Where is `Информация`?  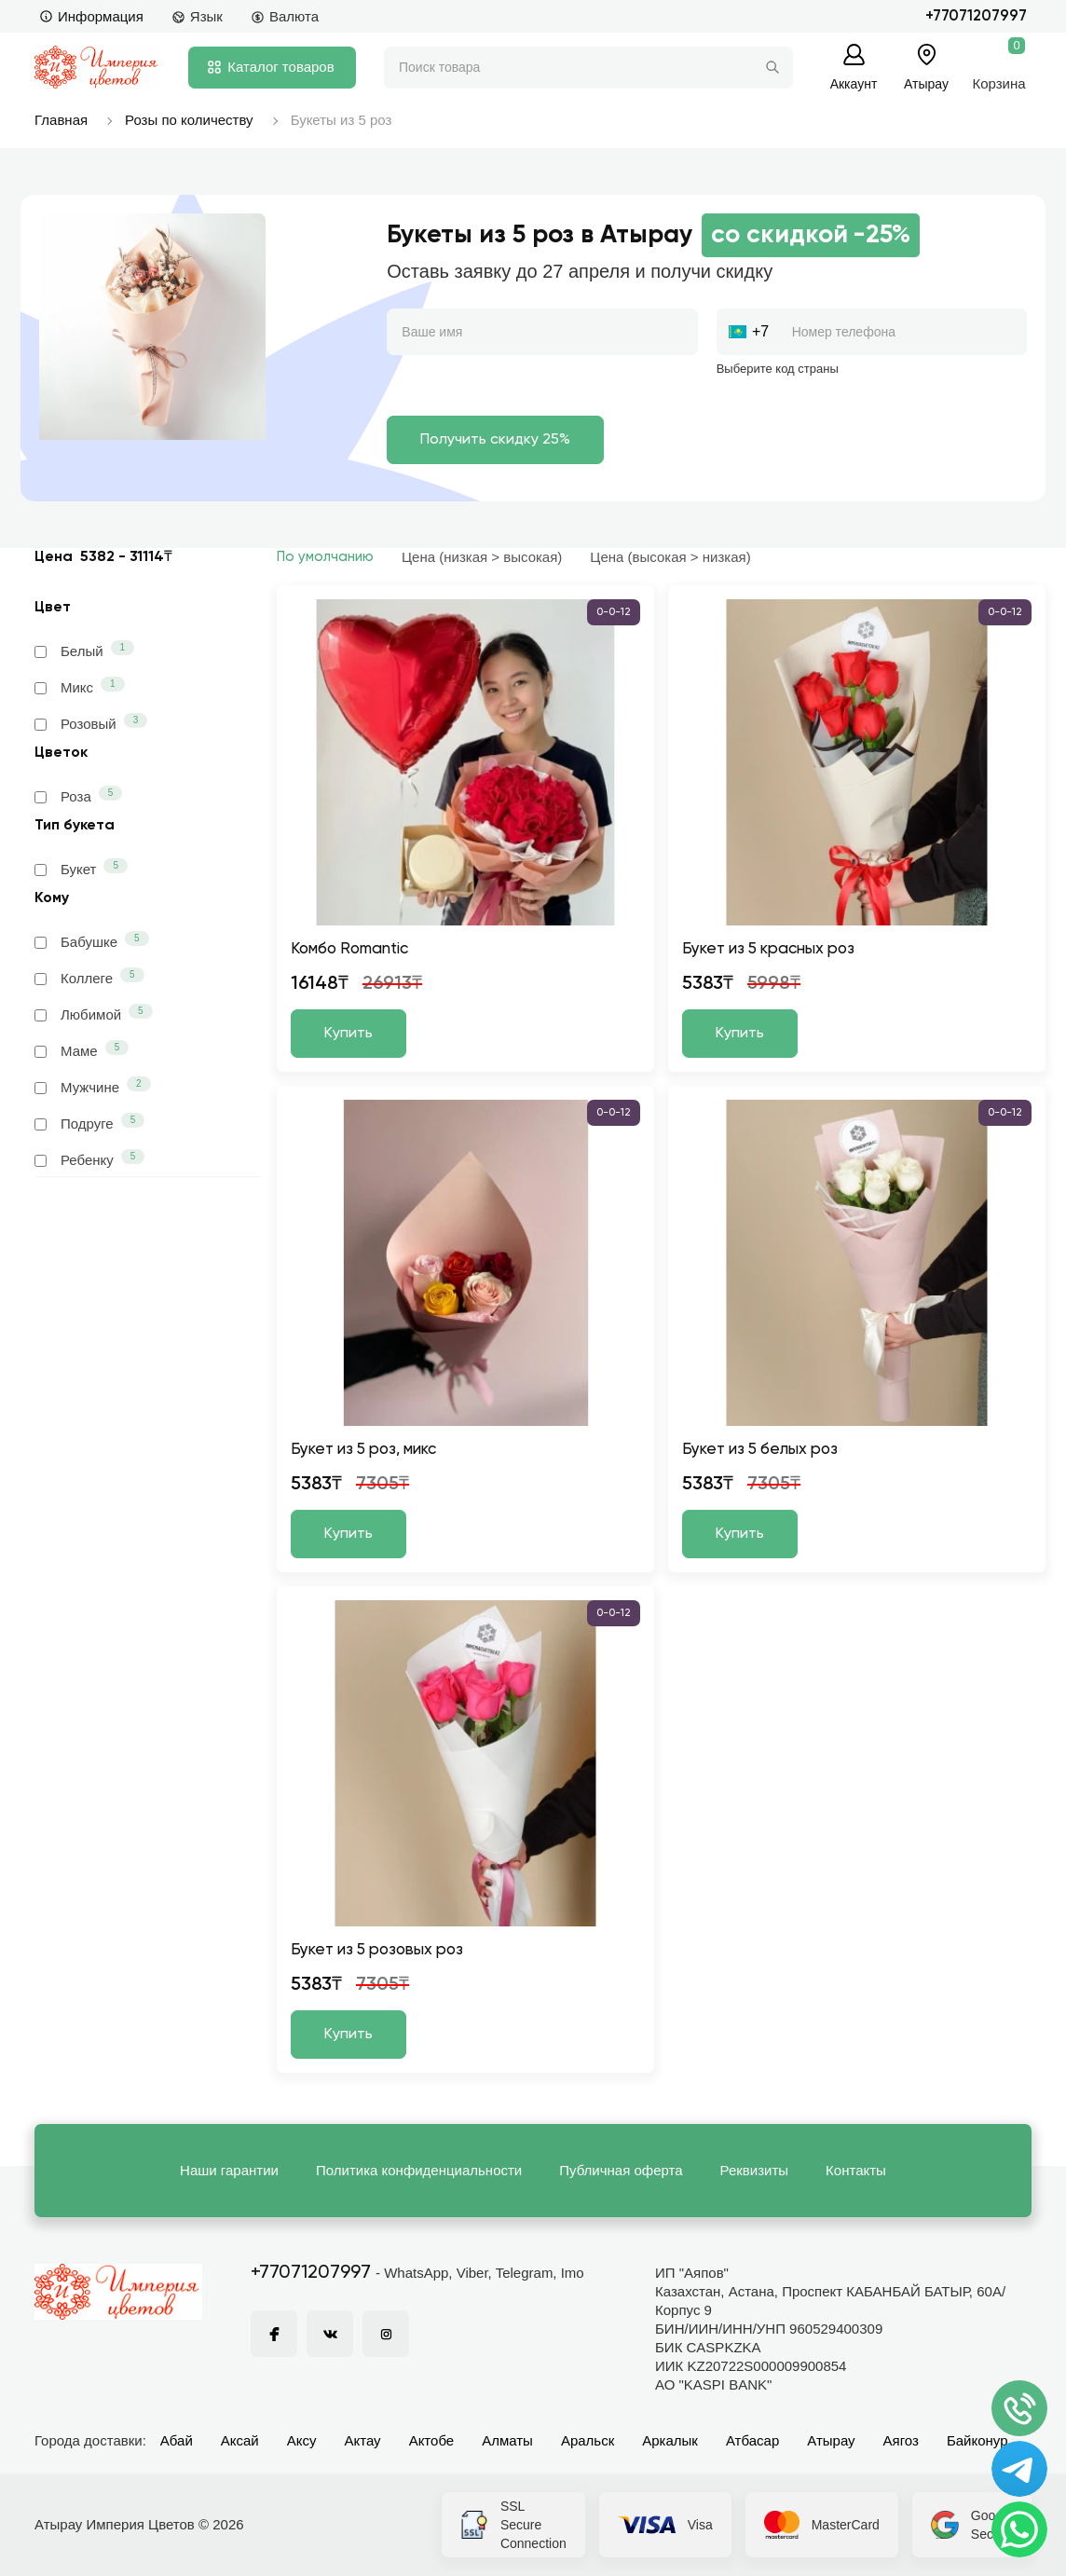 Информация is located at coordinates (91, 16).